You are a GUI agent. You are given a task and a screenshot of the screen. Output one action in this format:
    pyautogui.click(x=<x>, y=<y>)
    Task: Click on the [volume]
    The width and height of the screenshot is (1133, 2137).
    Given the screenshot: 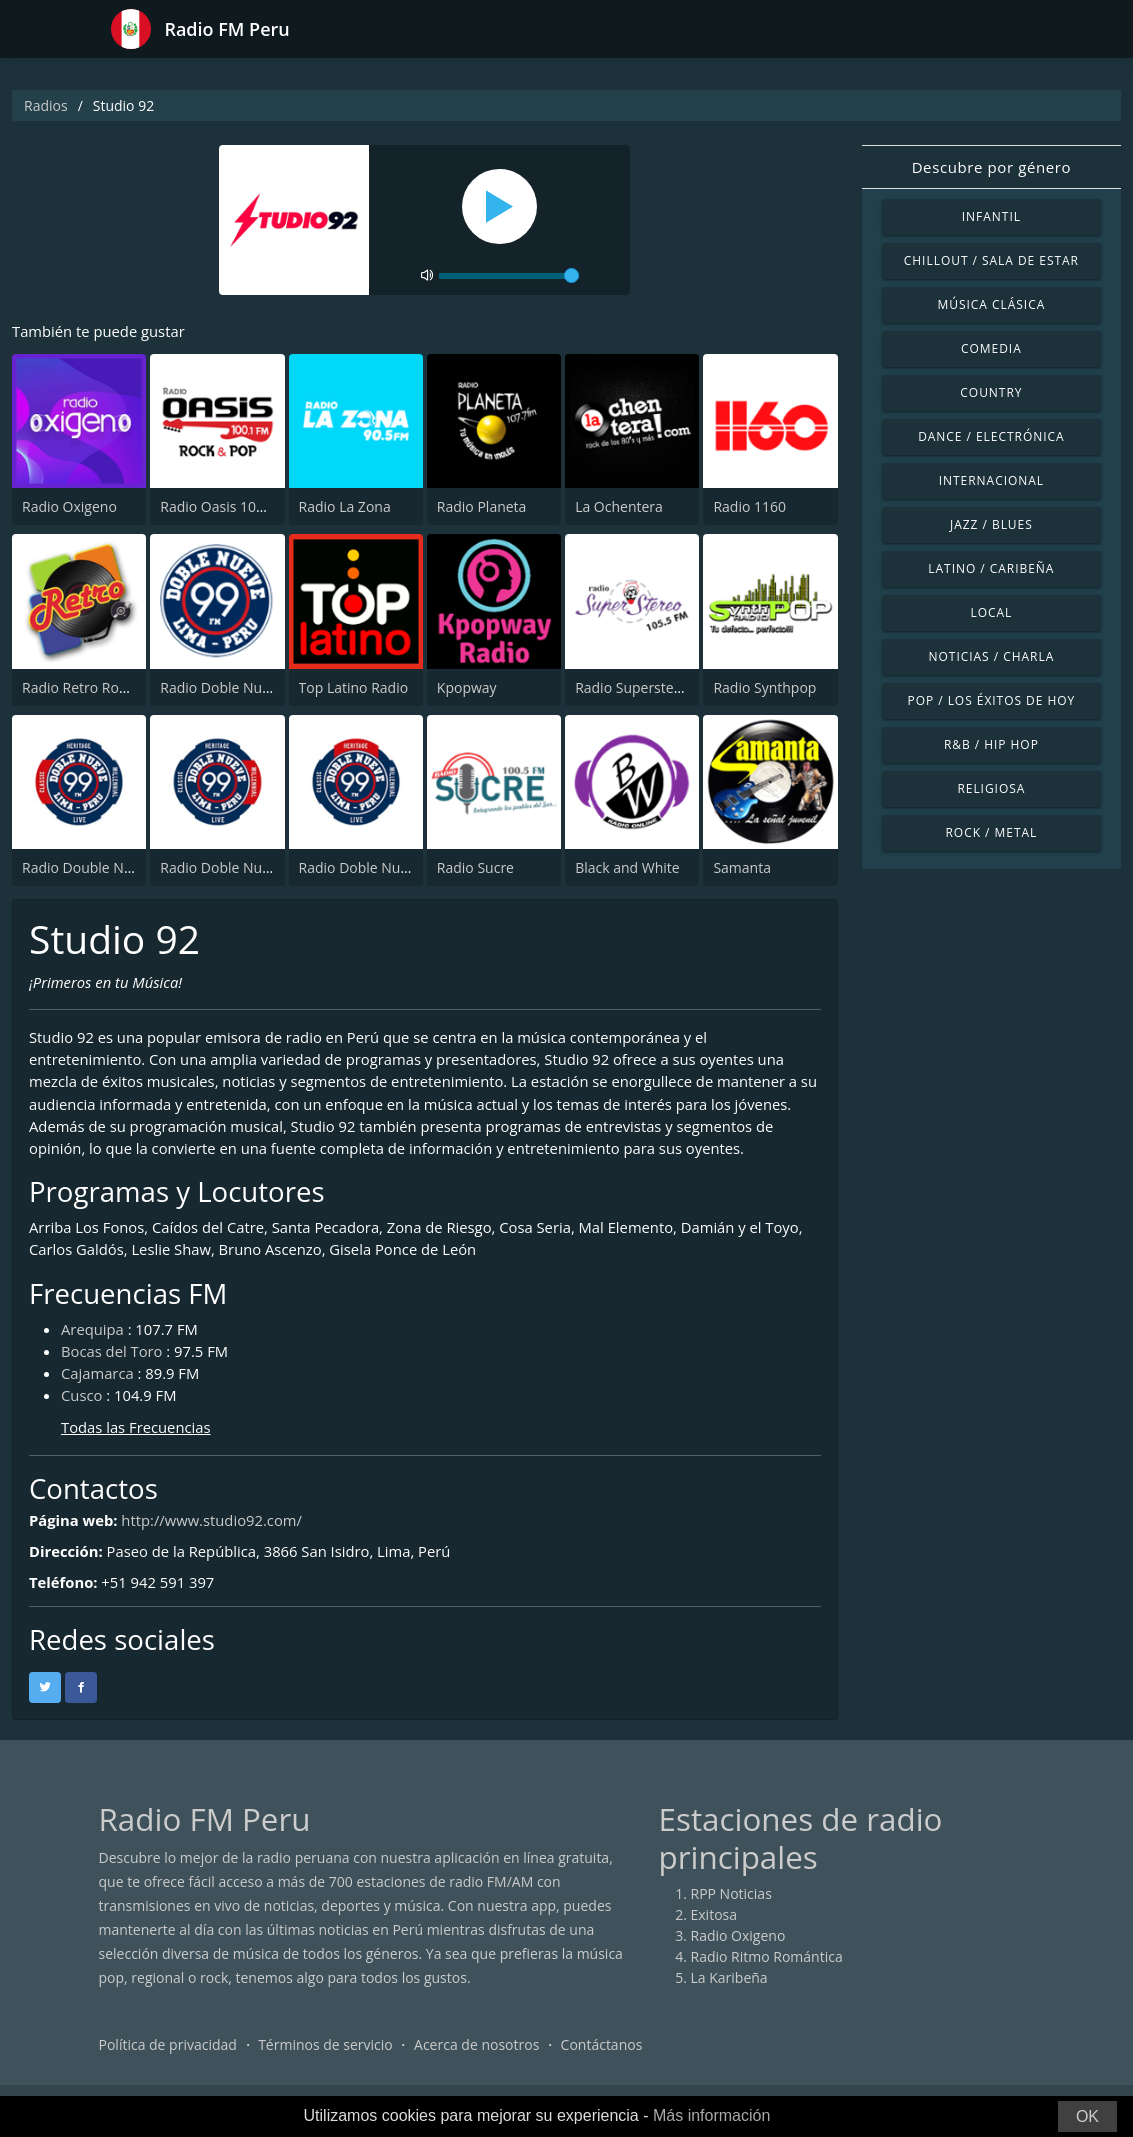 What is the action you would take?
    pyautogui.click(x=509, y=276)
    